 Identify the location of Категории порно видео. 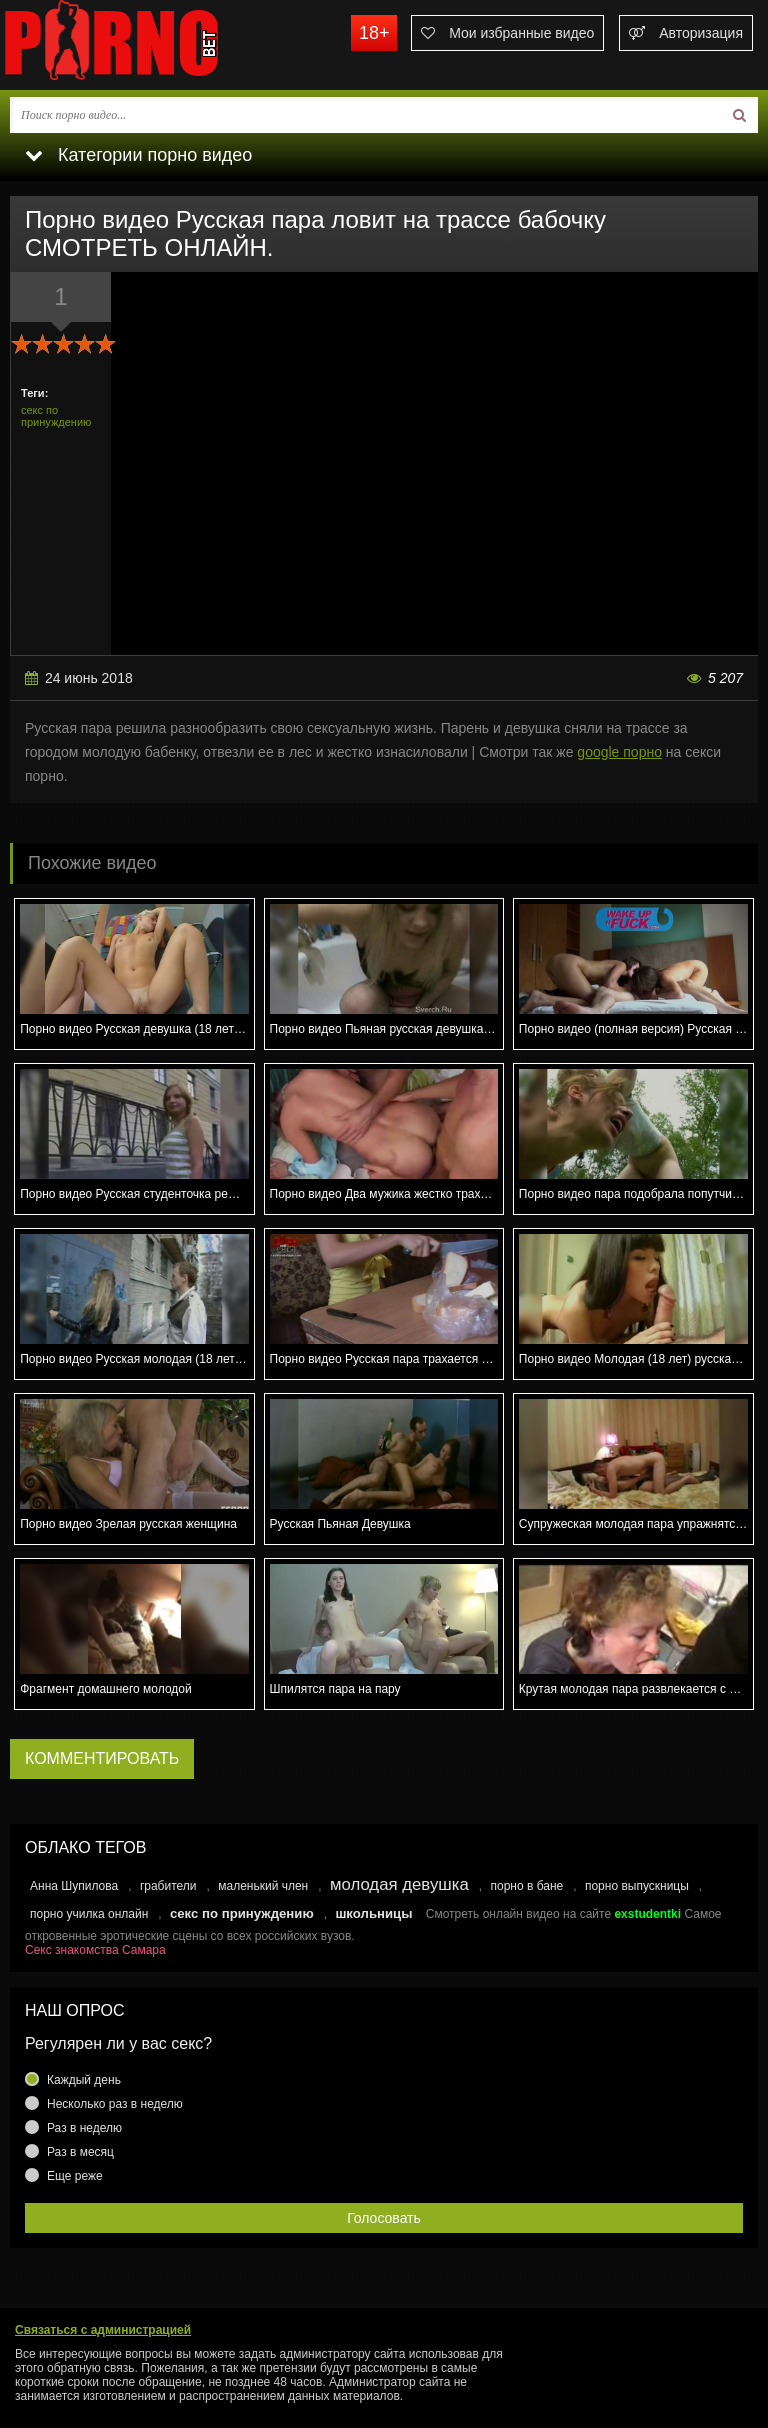
(138, 155).